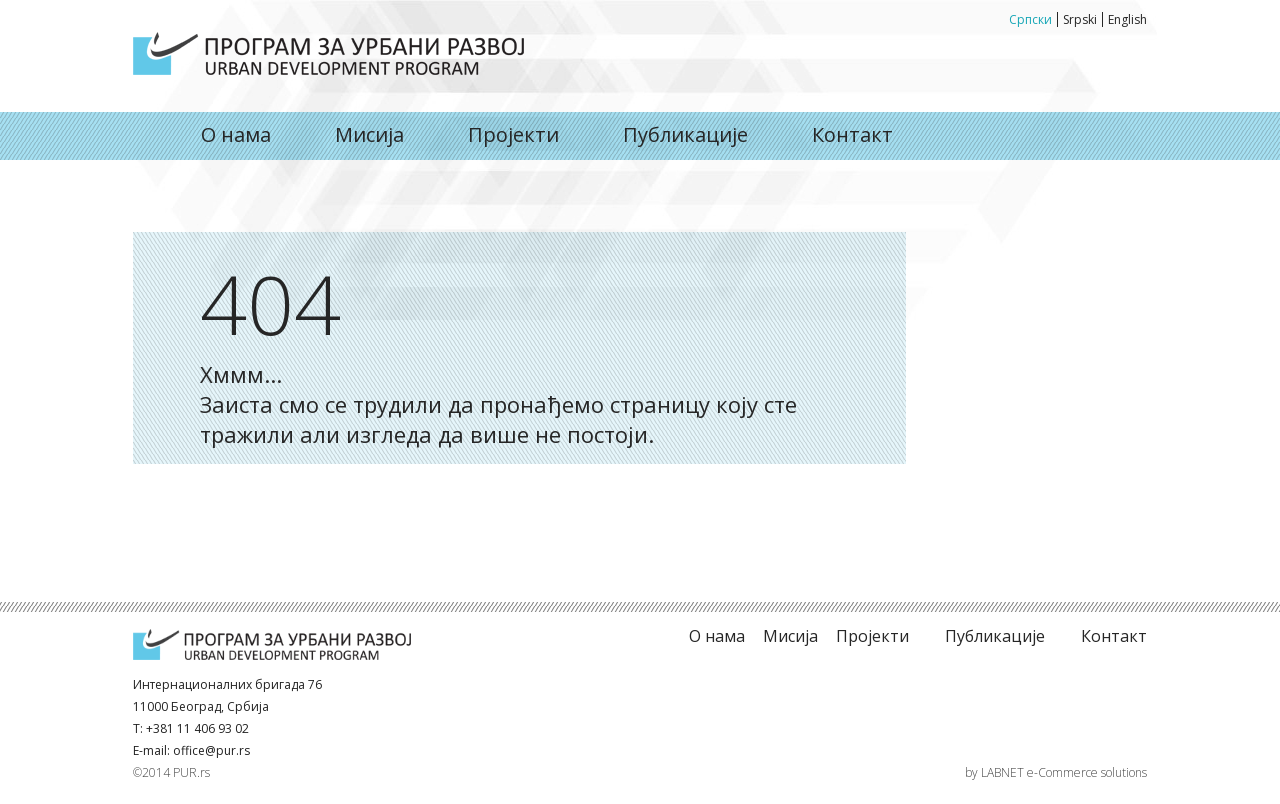 Image resolution: width=1280 pixels, height=804 pixels. Describe the element at coordinates (1080, 19) in the screenshot. I see `Srpski` at that location.